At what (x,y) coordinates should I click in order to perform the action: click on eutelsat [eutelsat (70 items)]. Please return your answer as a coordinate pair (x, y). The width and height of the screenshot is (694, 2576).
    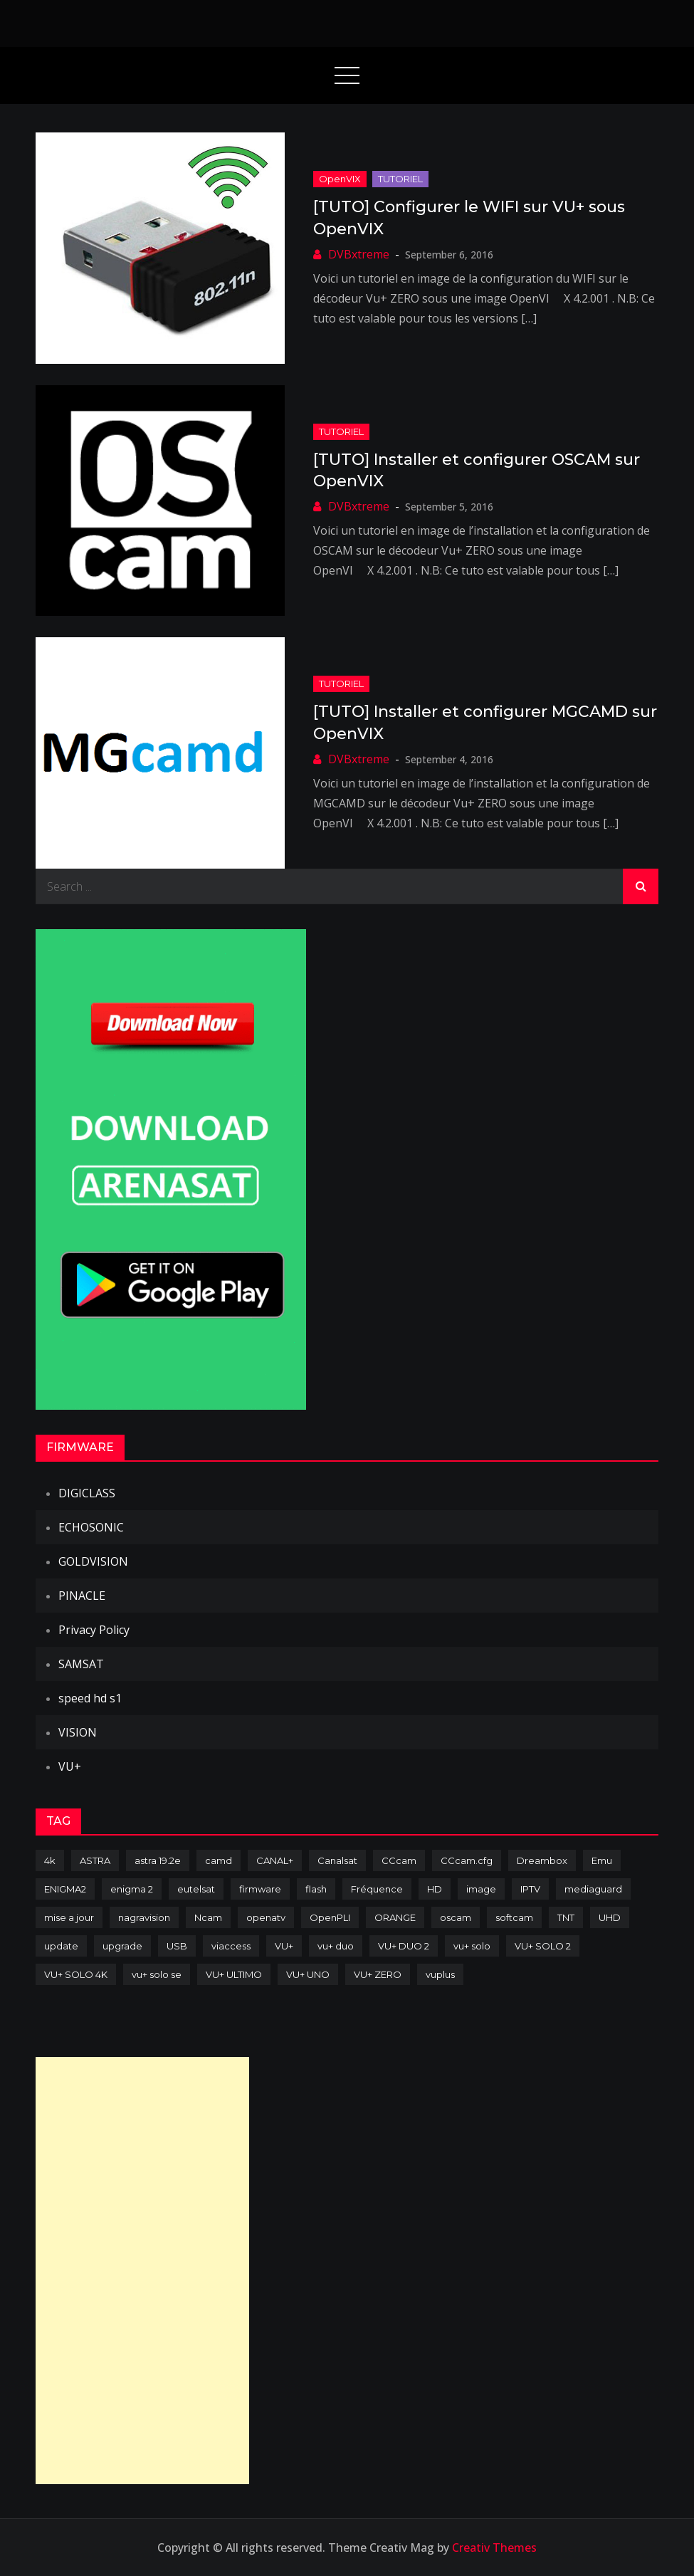
    Looking at the image, I should click on (196, 1889).